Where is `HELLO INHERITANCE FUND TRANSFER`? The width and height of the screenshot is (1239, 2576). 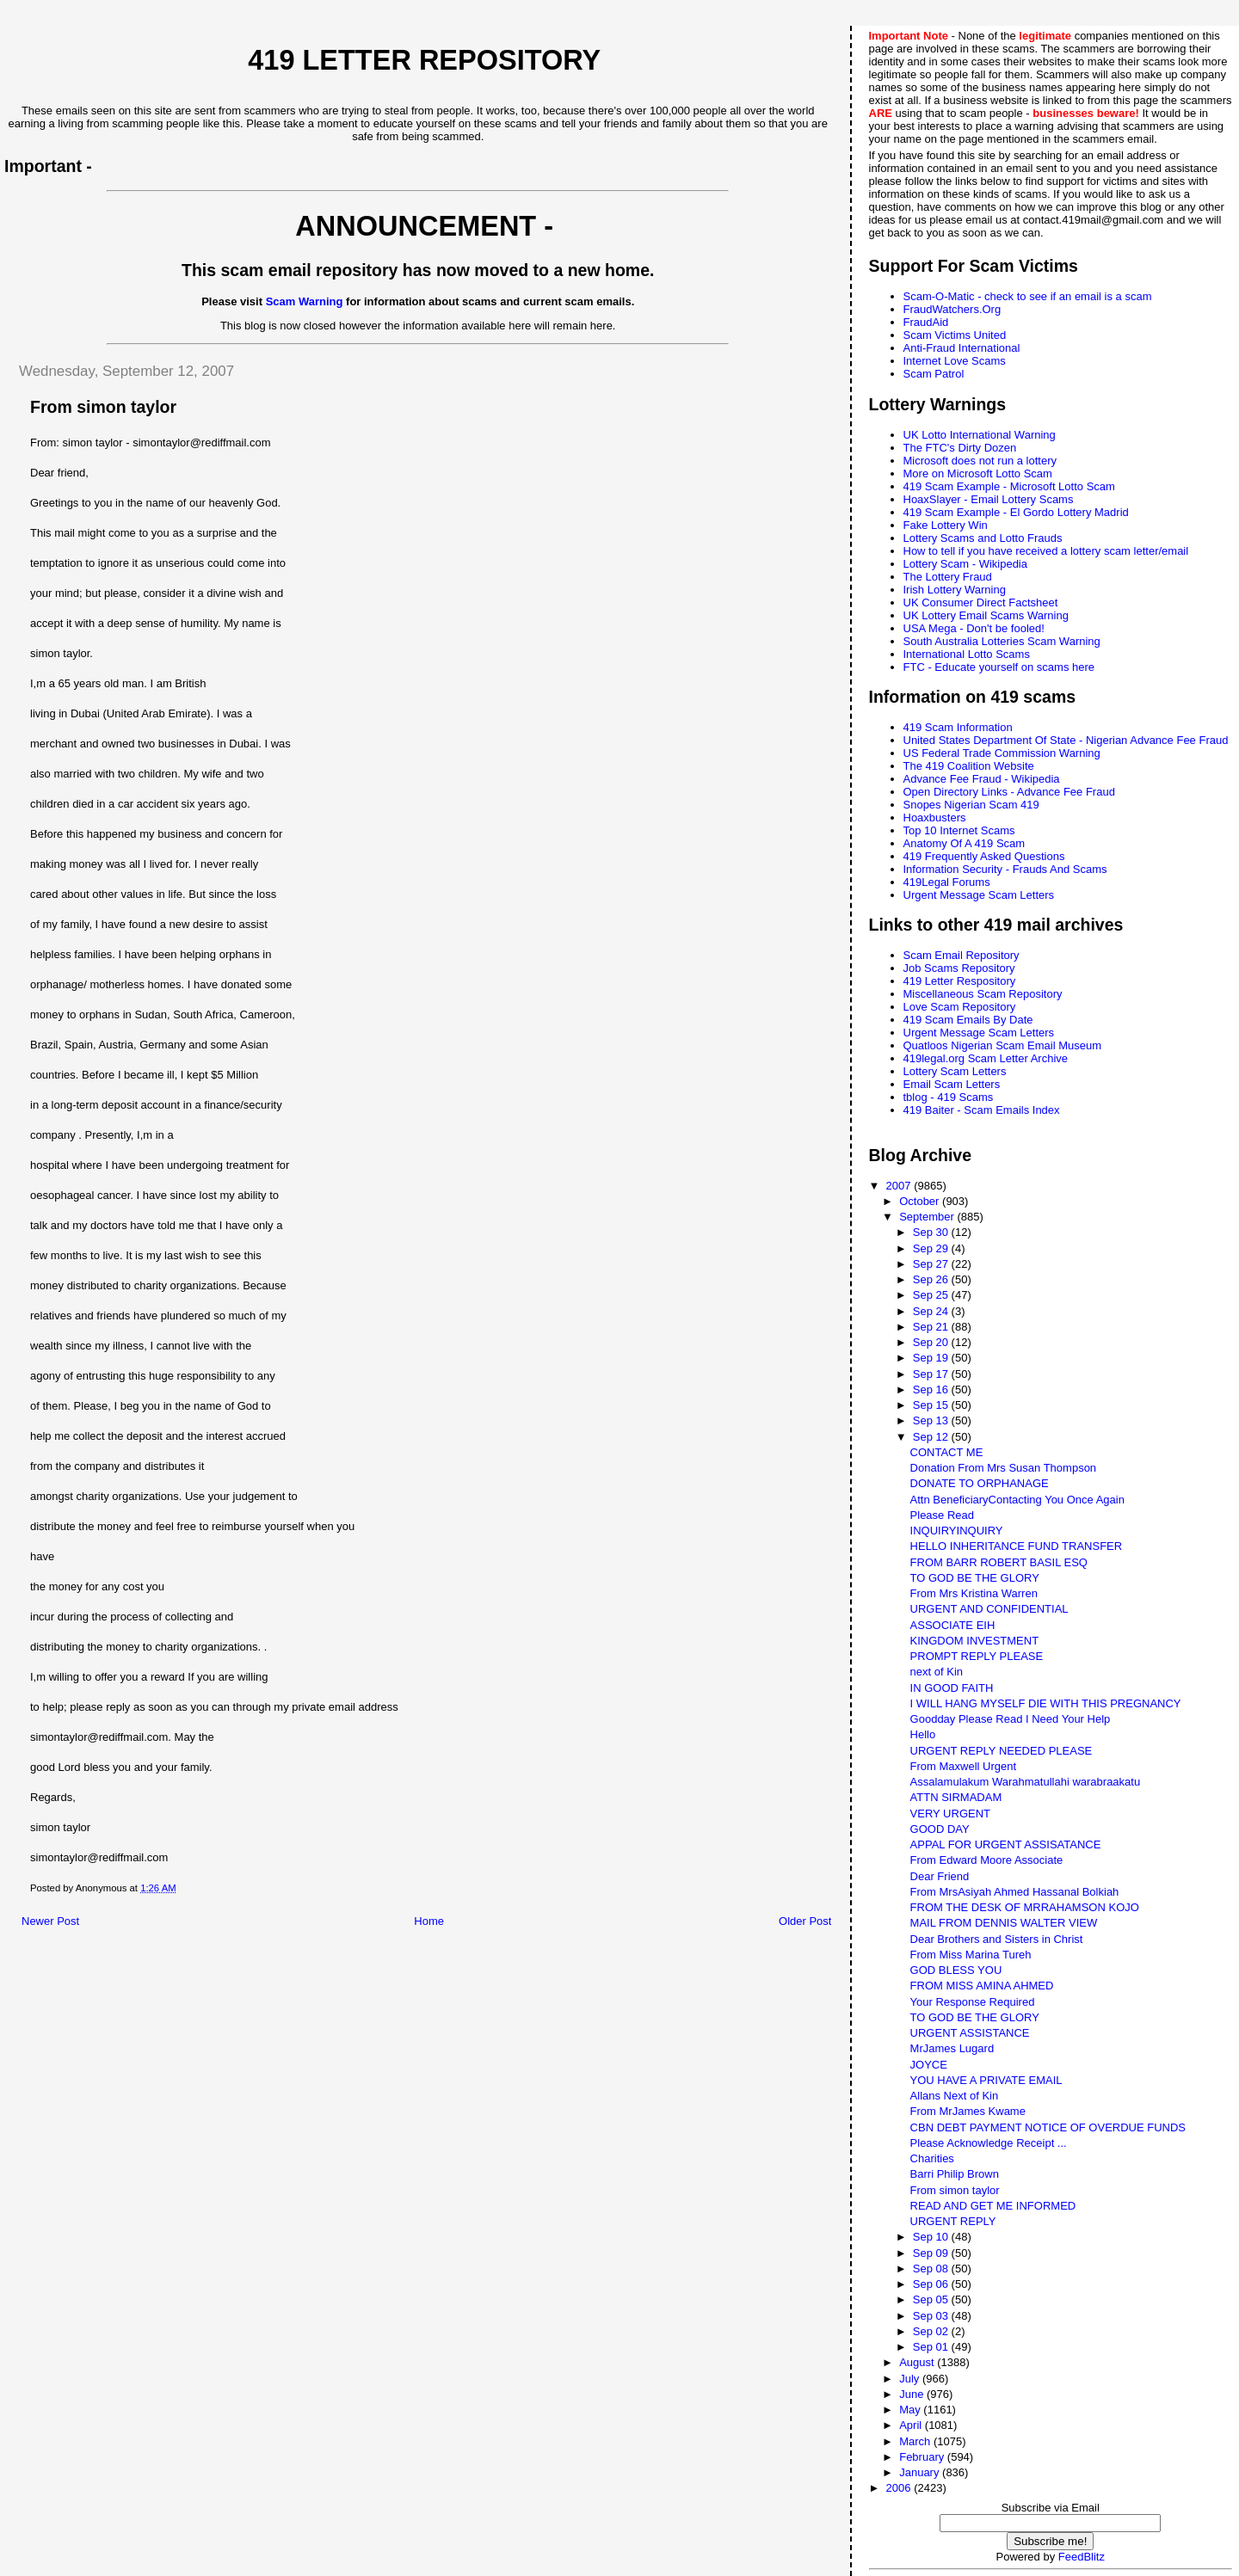 HELLO INHERITANCE FUND TRANSFER is located at coordinates (1016, 1546).